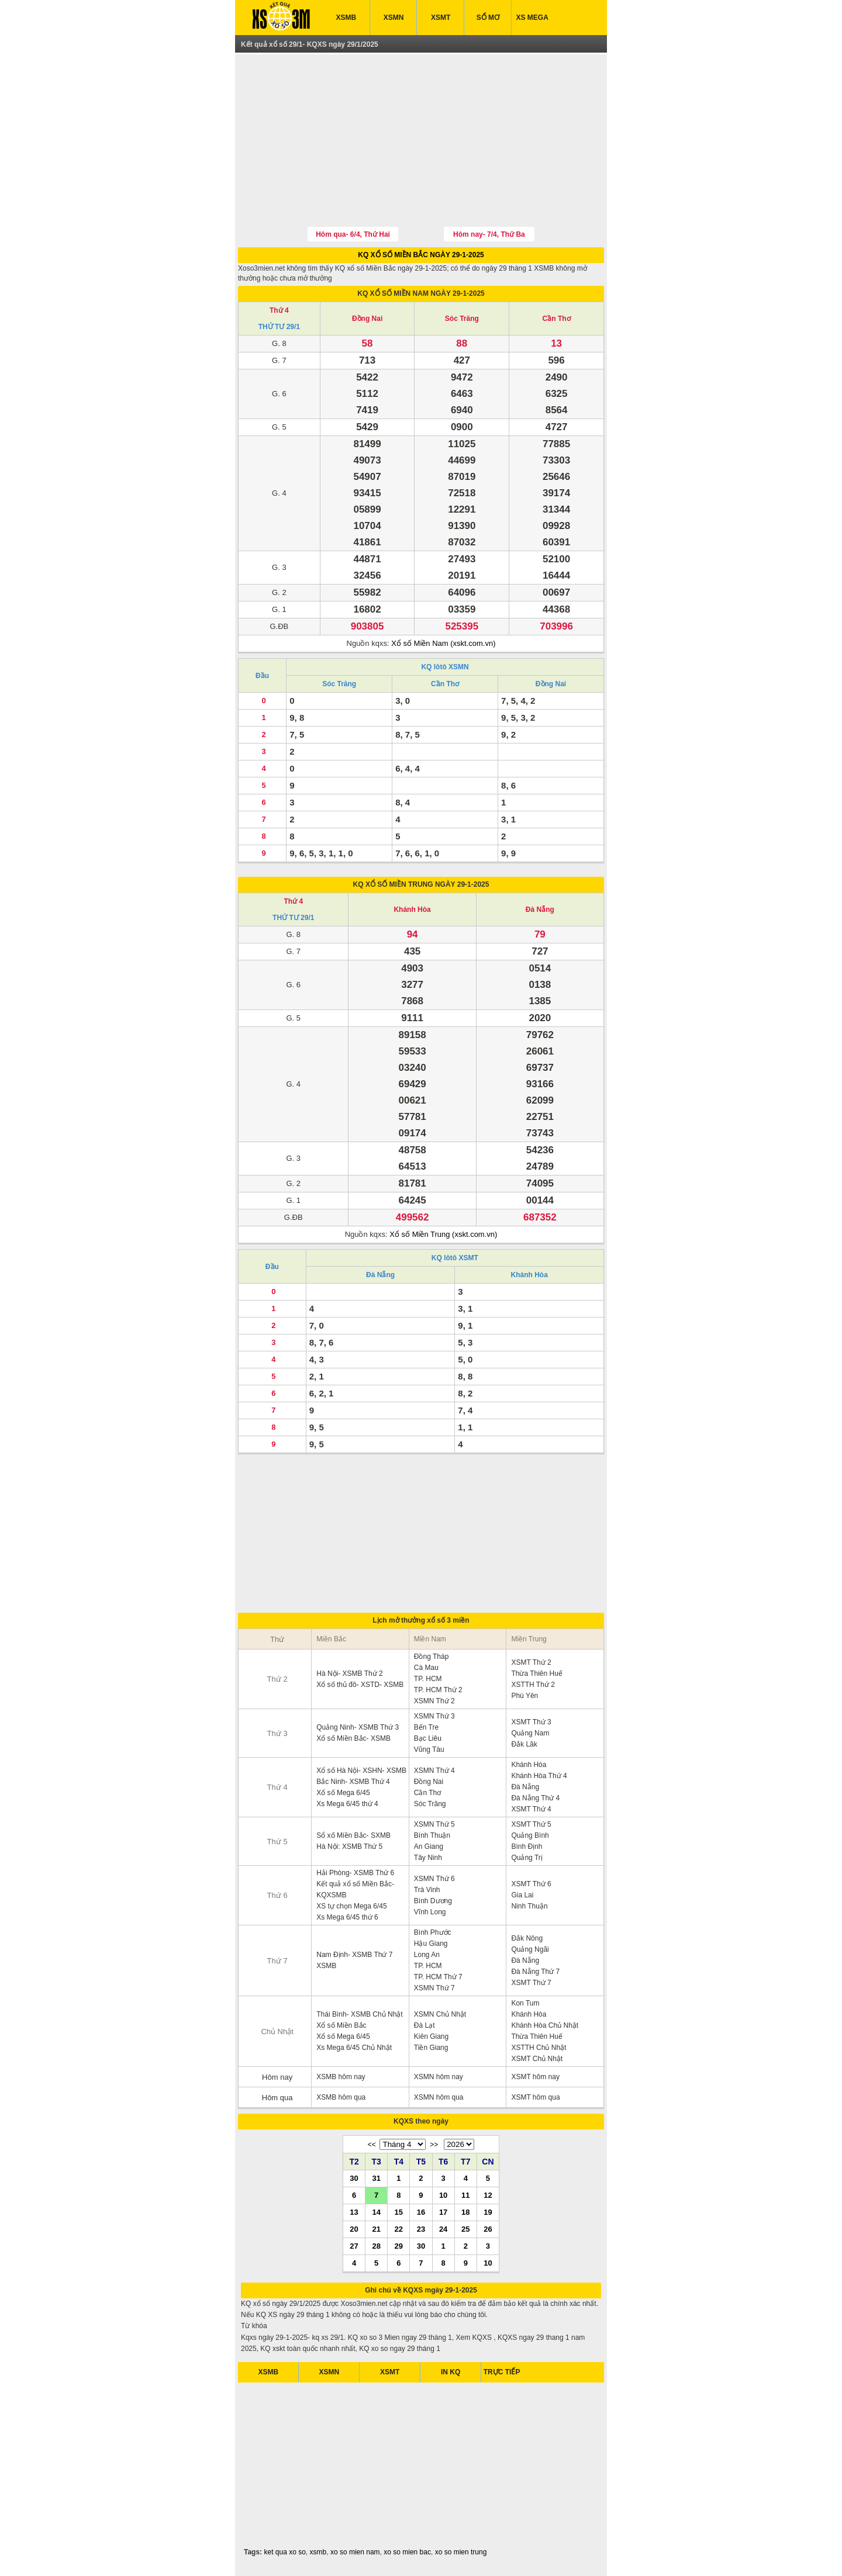 The height and width of the screenshot is (2576, 842). What do you see at coordinates (443, 1234) in the screenshot?
I see `Xổ số Miền Trung (xskt.com.vn)` at bounding box center [443, 1234].